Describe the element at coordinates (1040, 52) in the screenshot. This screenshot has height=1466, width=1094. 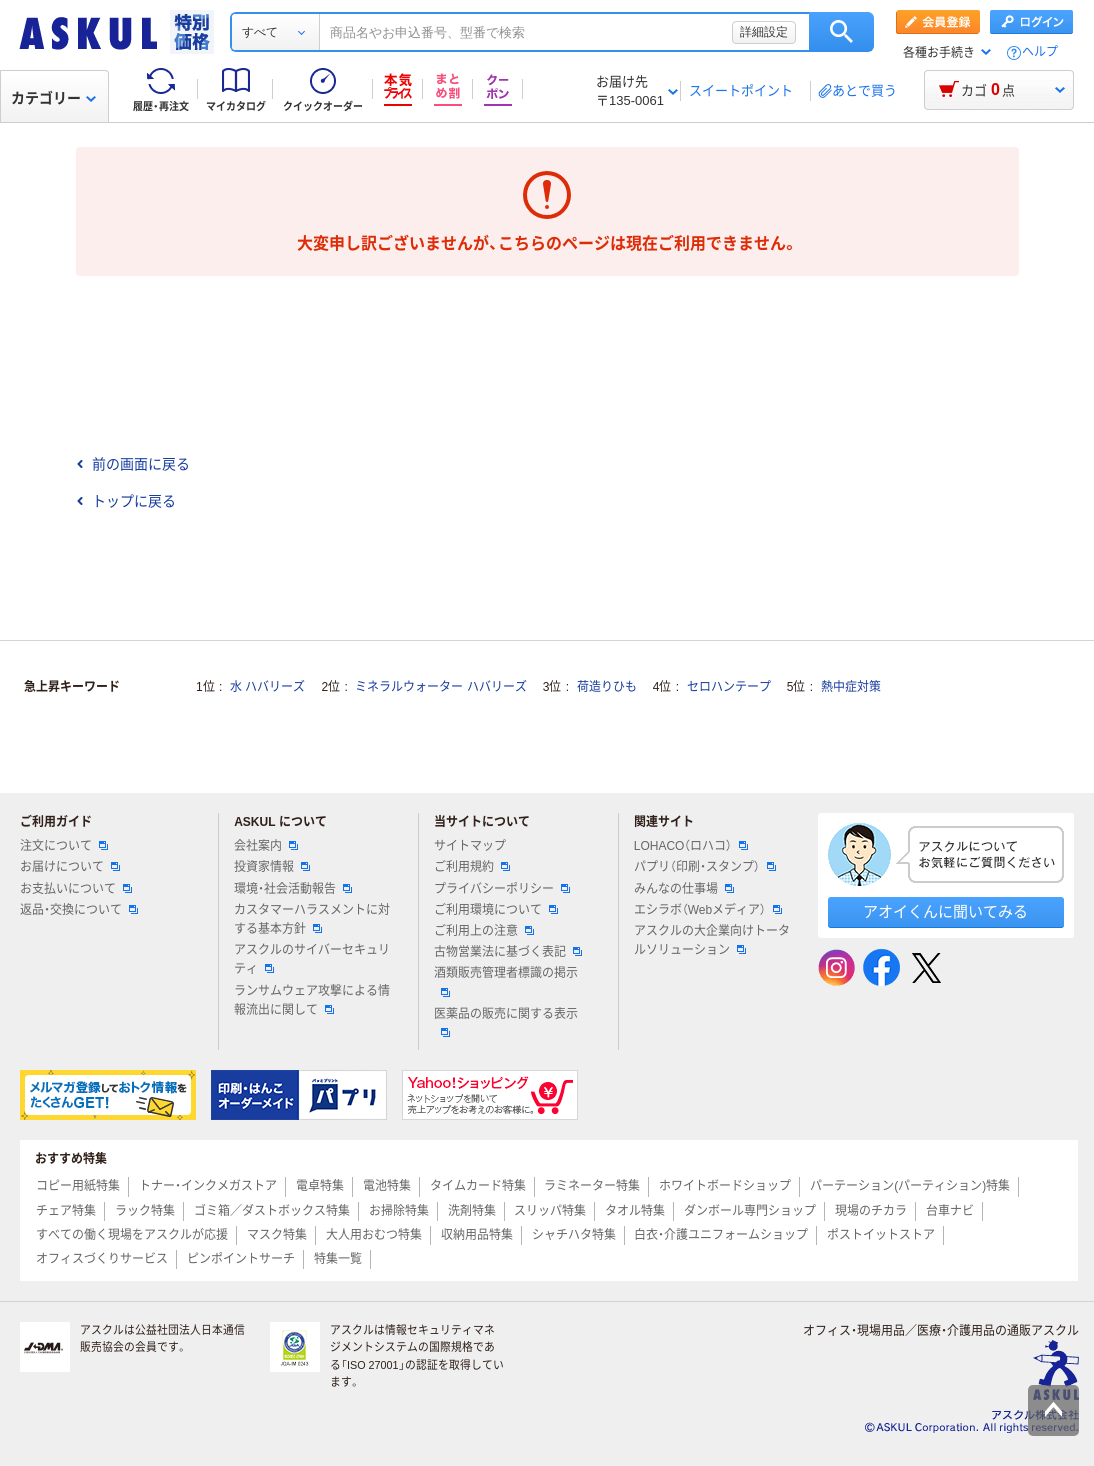
I see `ヘルプ` at that location.